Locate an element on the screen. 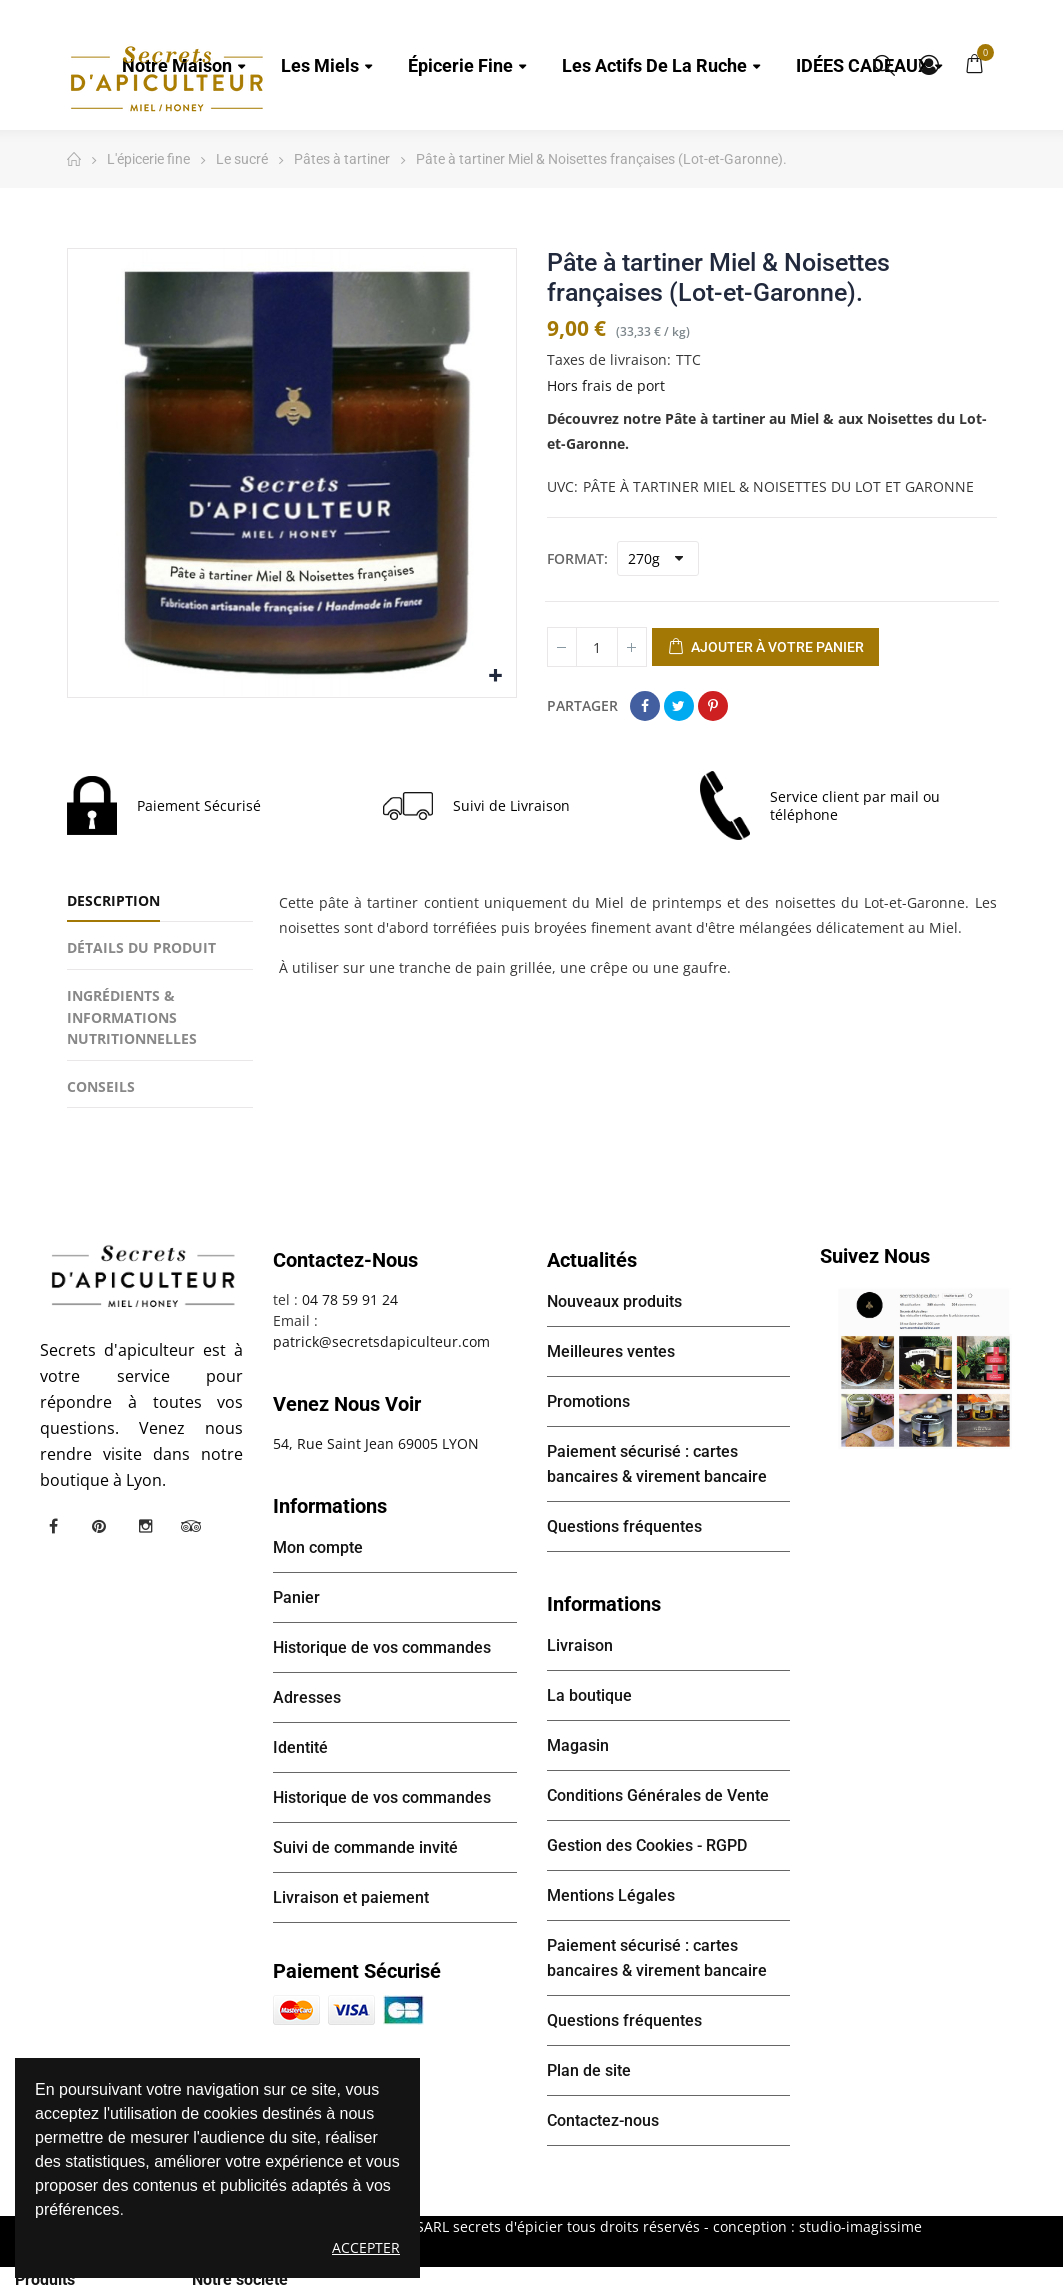 The height and width of the screenshot is (2293, 1063). Nouveaux produits is located at coordinates (614, 1301).